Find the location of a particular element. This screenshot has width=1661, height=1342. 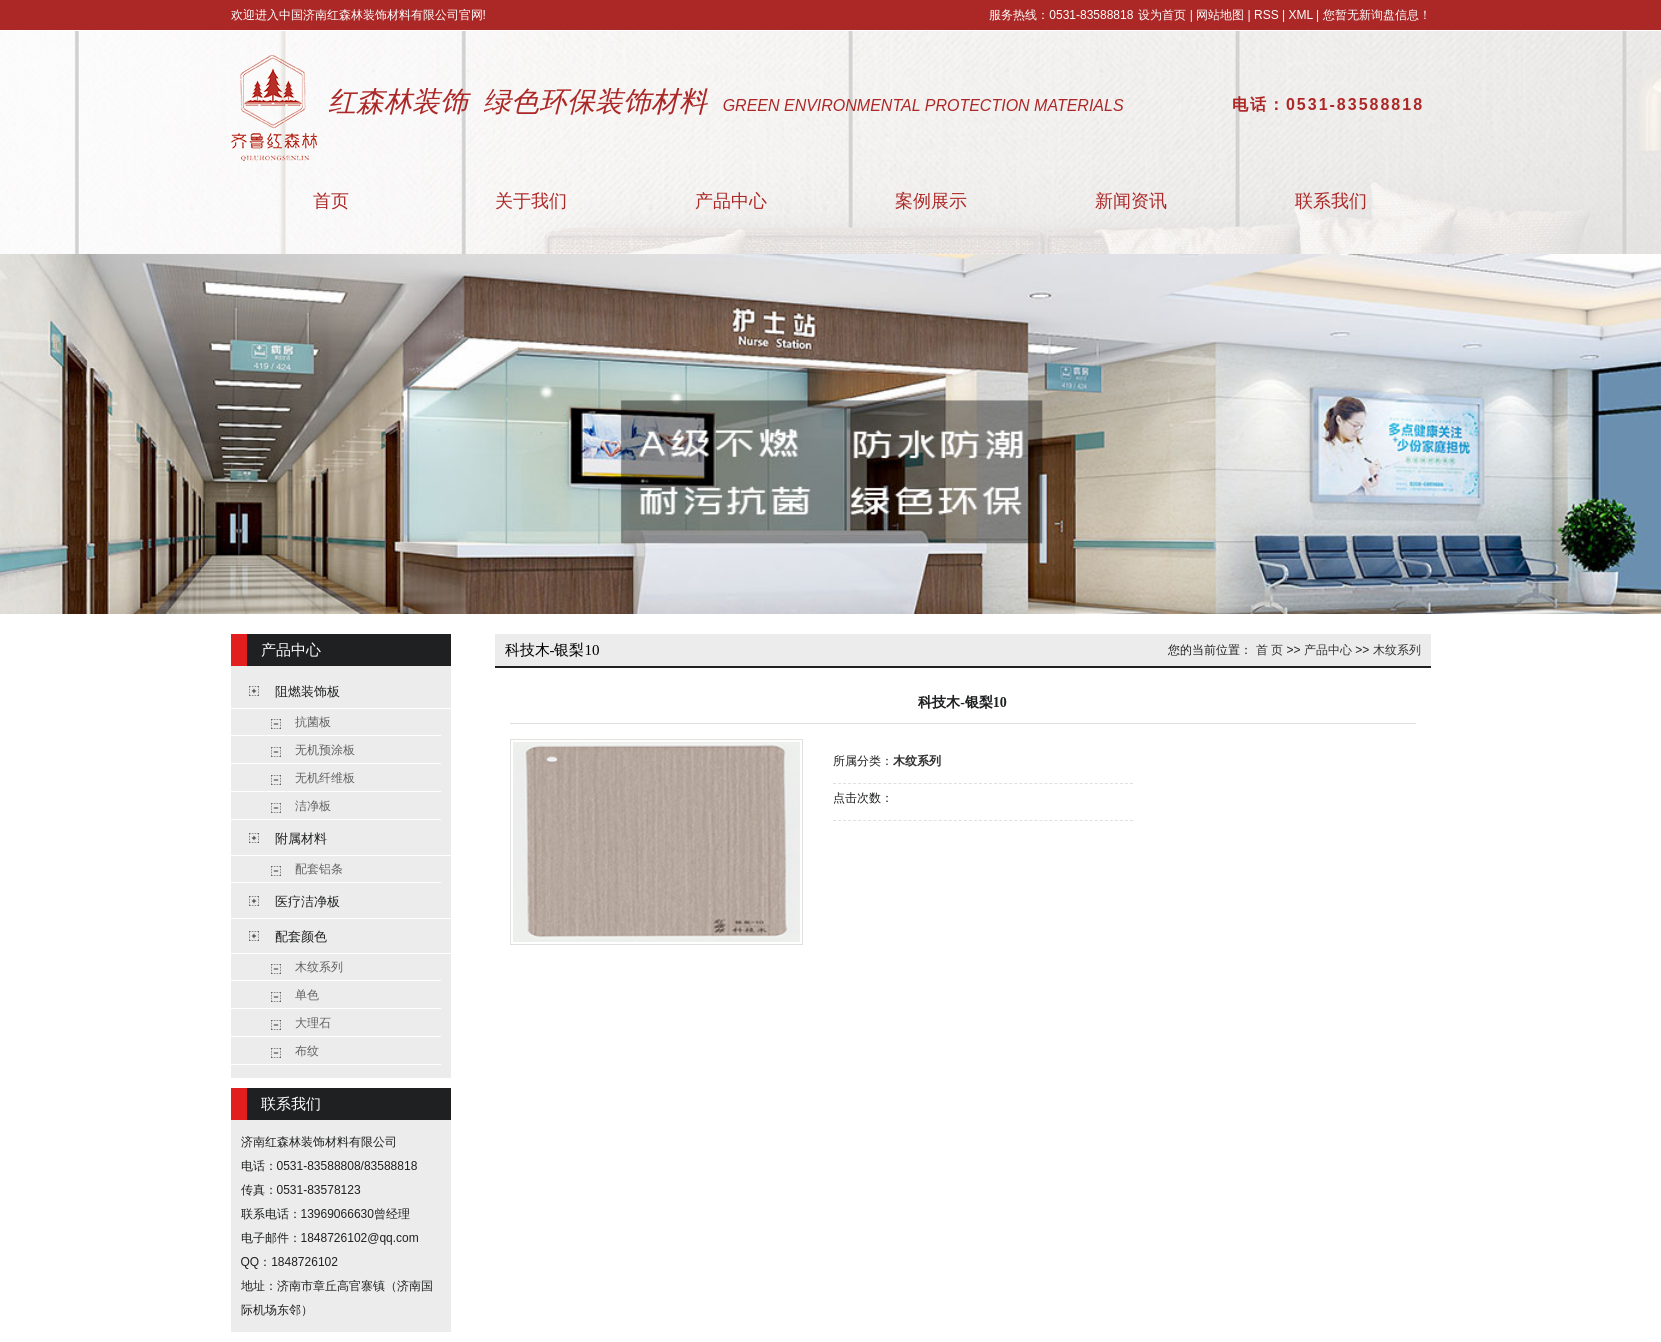

您暂无新询盘信息！ is located at coordinates (1377, 15).